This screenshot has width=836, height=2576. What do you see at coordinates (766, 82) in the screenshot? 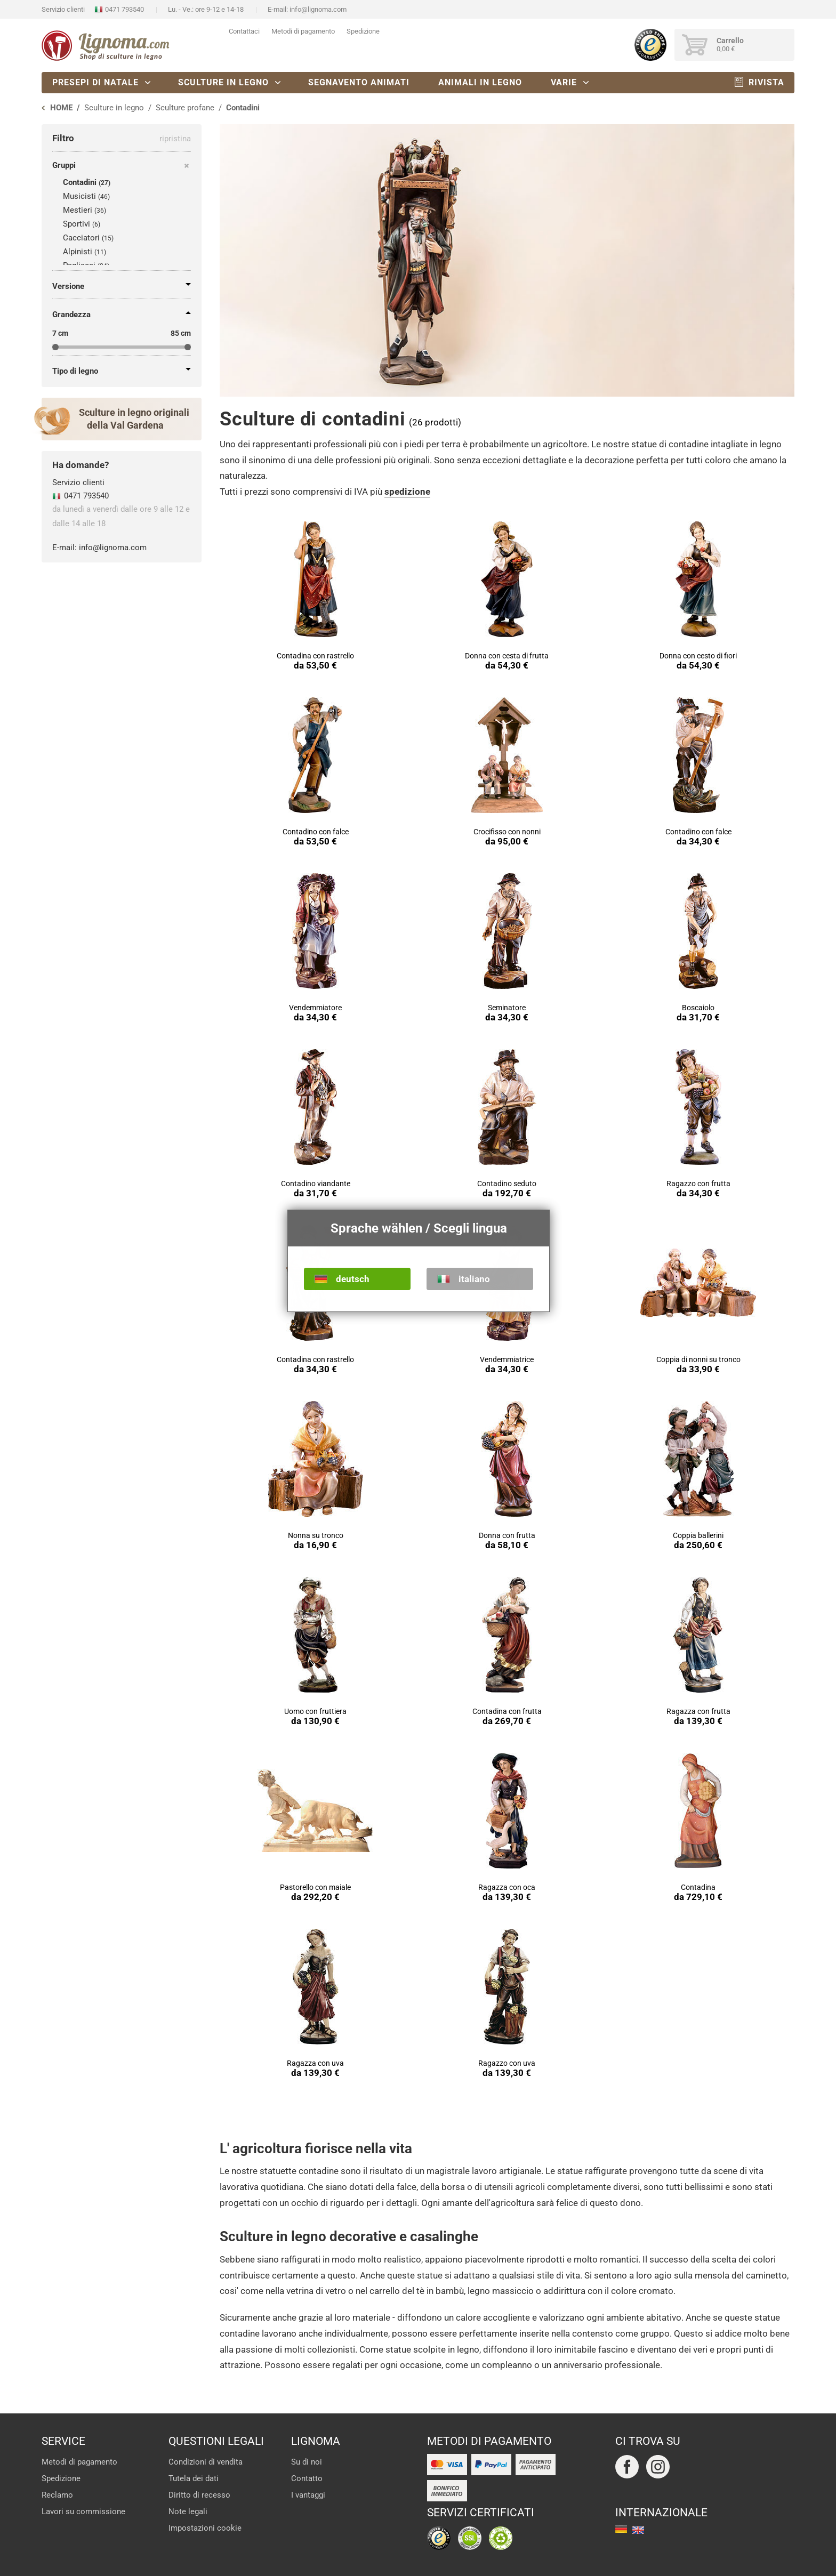
I see `Rivista` at bounding box center [766, 82].